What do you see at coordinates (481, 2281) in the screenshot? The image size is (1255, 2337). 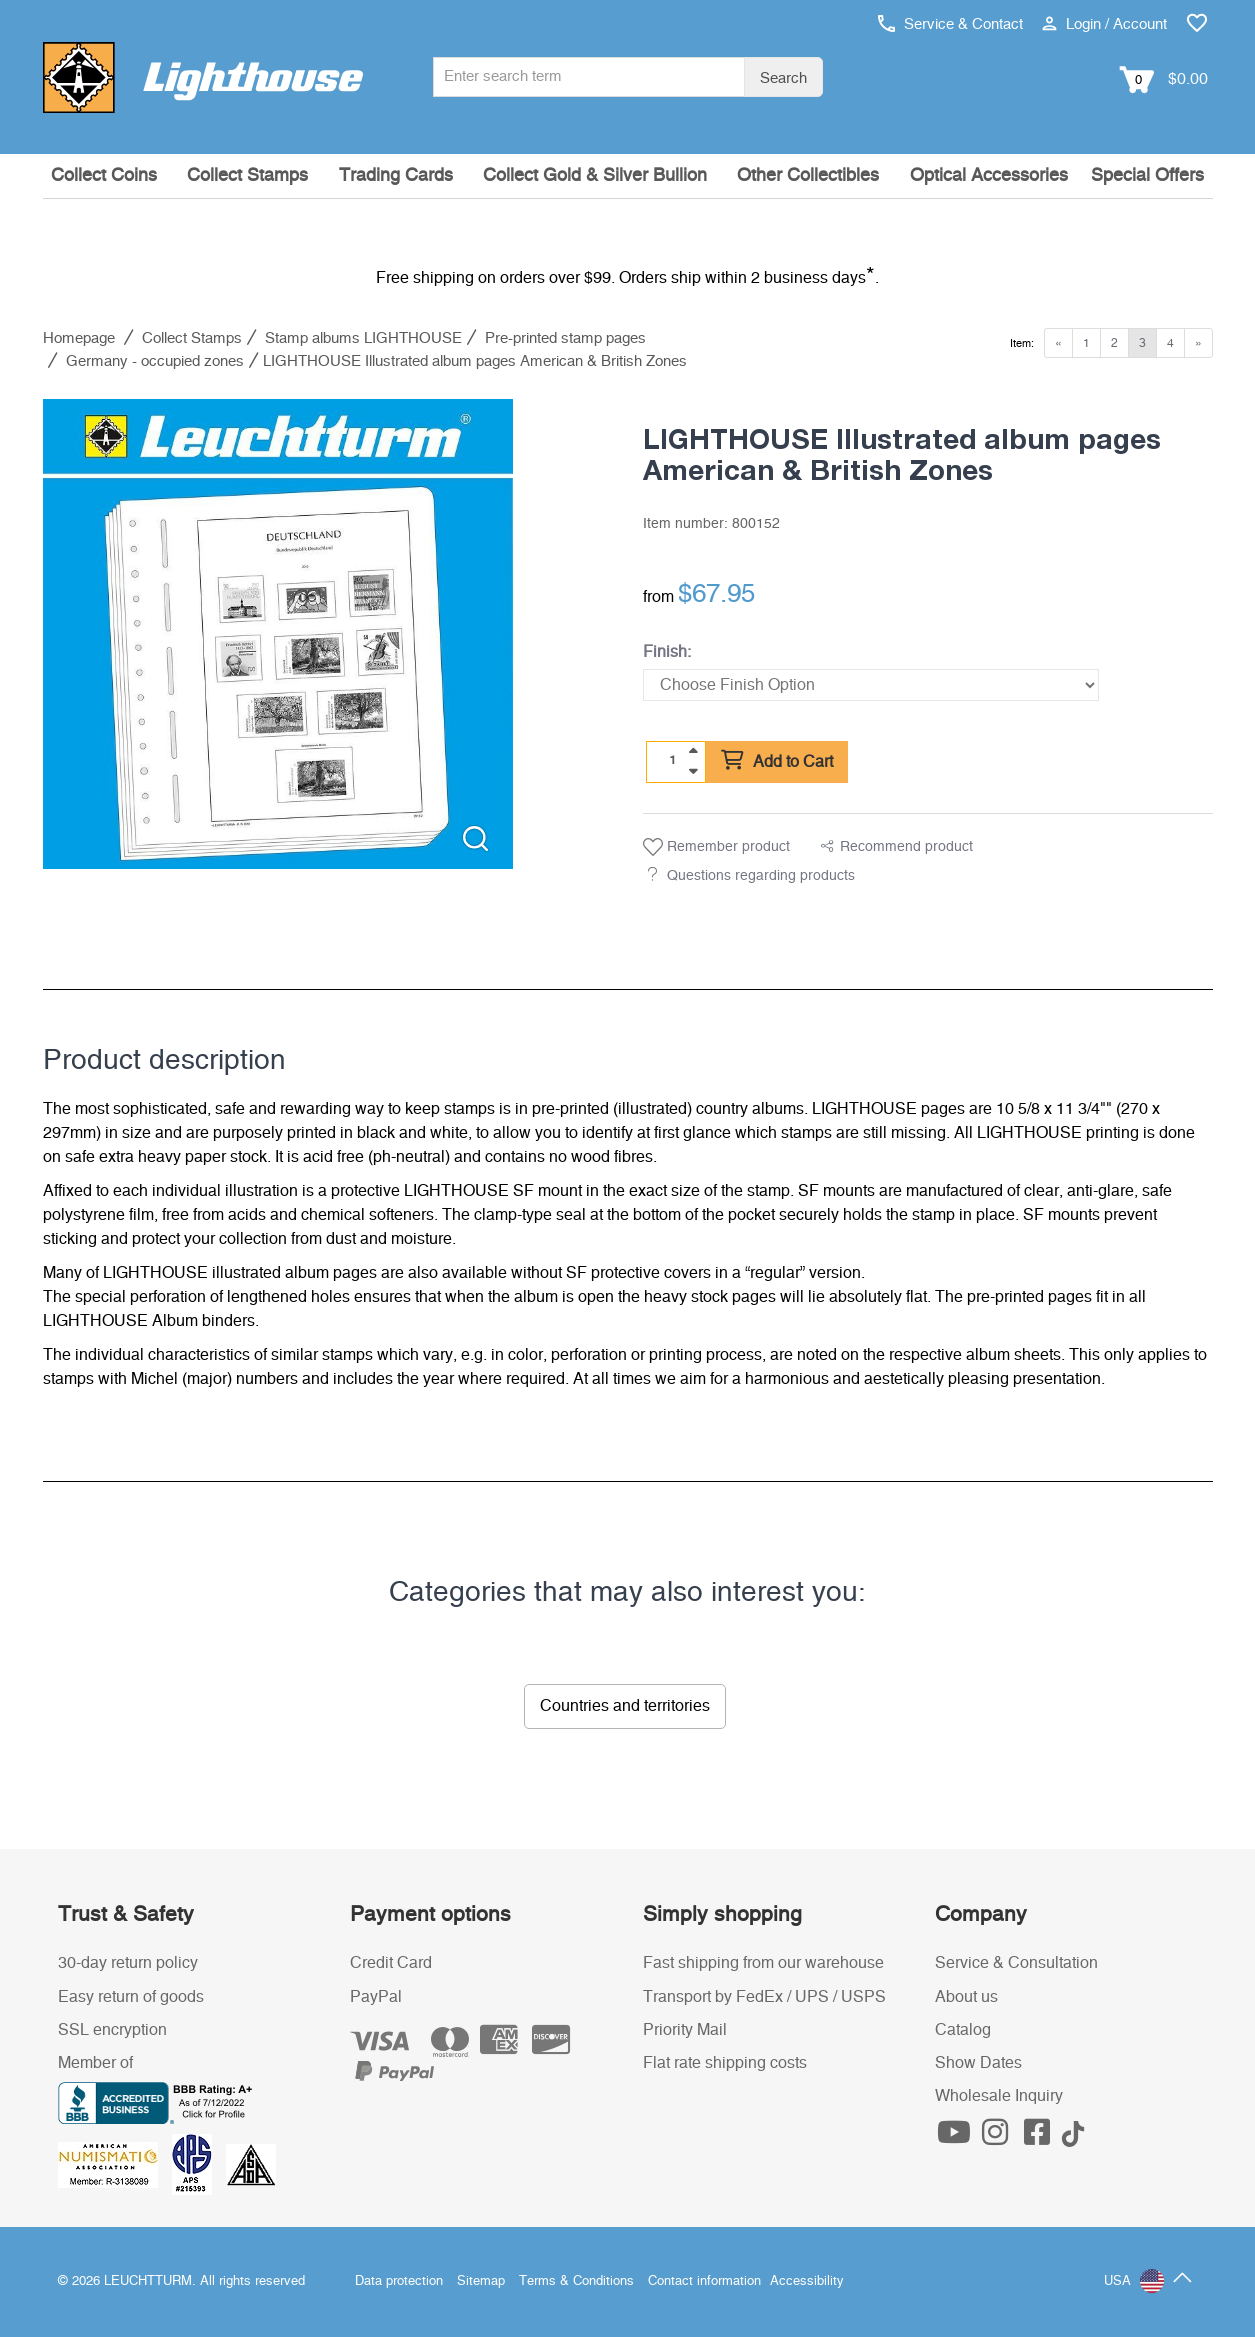 I see `Sitemap` at bounding box center [481, 2281].